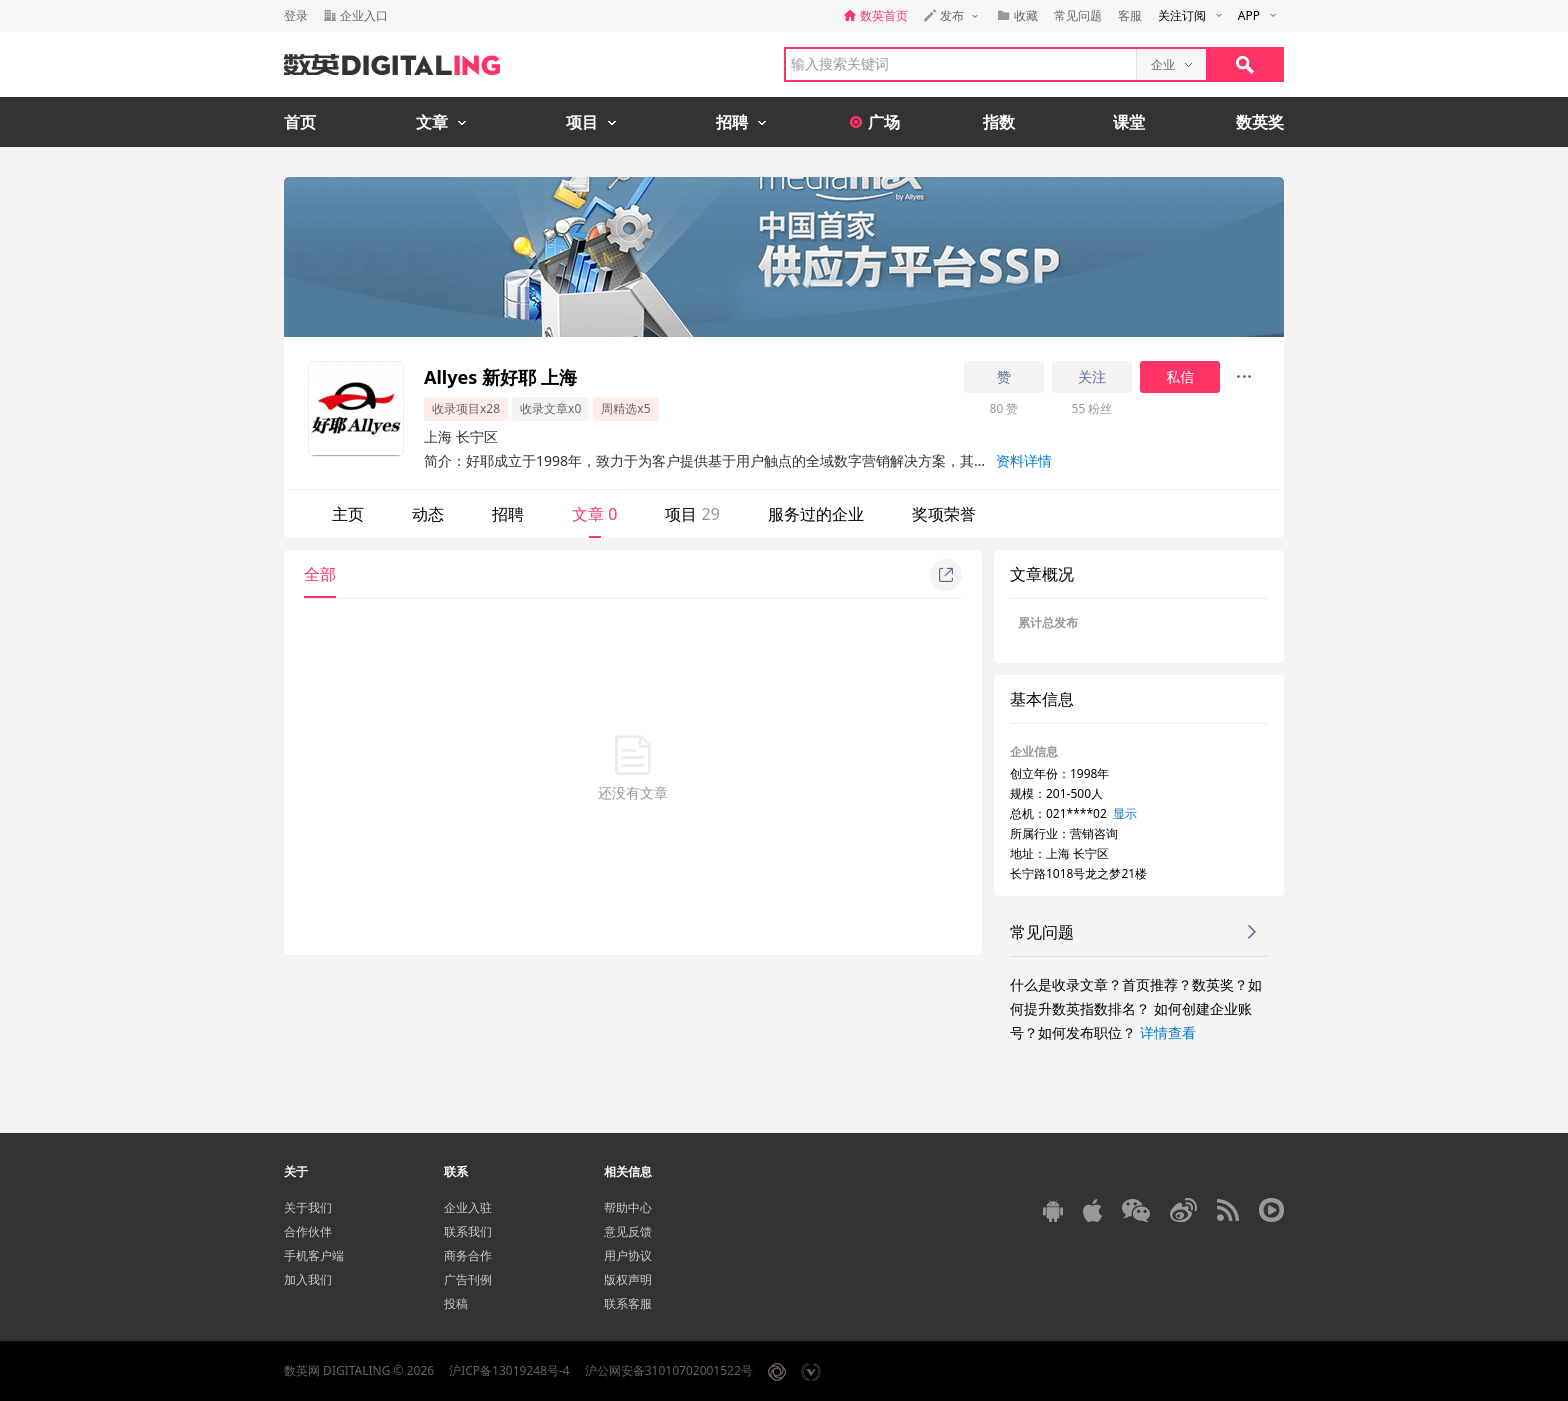 This screenshot has width=1568, height=1401. Describe the element at coordinates (999, 122) in the screenshot. I see `指数` at that location.